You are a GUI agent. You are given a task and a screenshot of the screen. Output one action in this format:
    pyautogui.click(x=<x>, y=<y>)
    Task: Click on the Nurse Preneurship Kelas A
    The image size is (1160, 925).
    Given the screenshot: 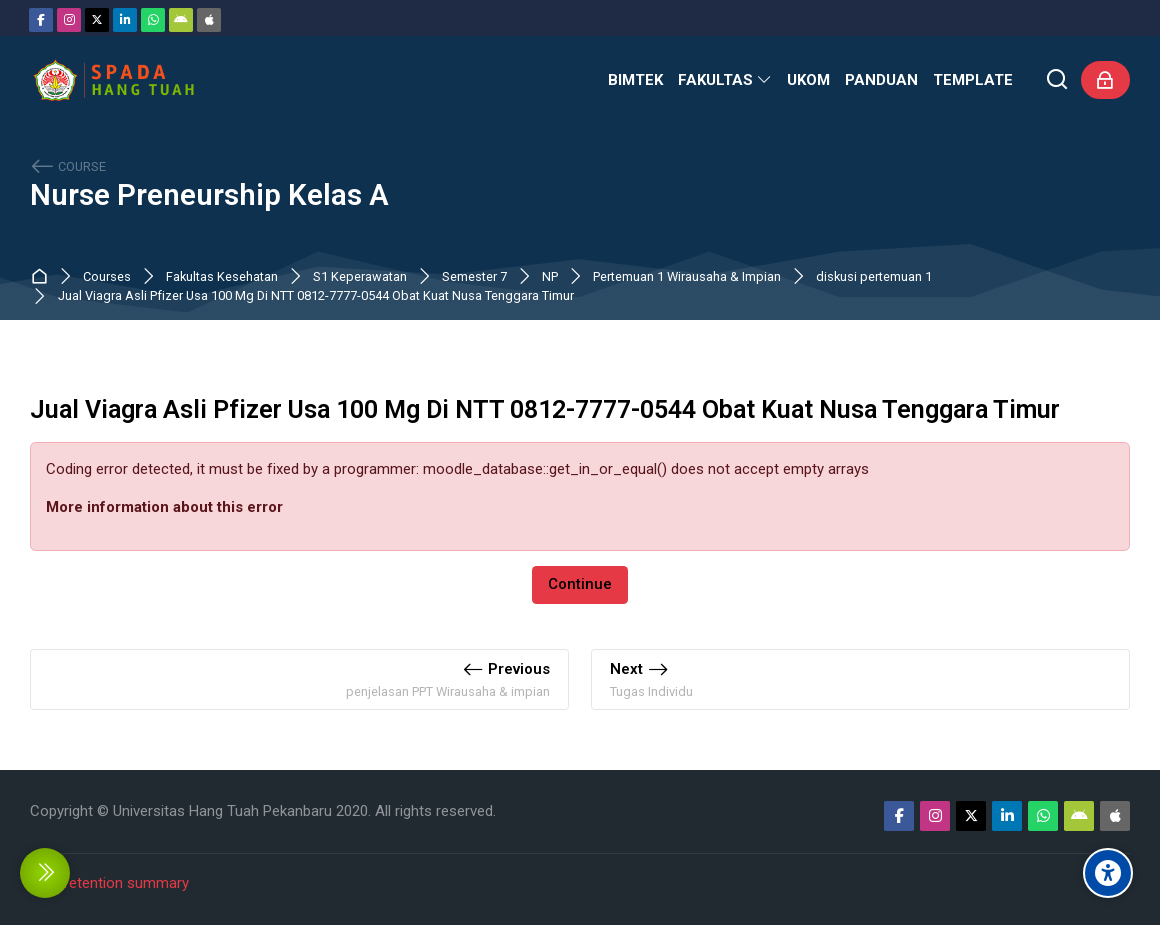 What is the action you would take?
    pyautogui.click(x=209, y=195)
    